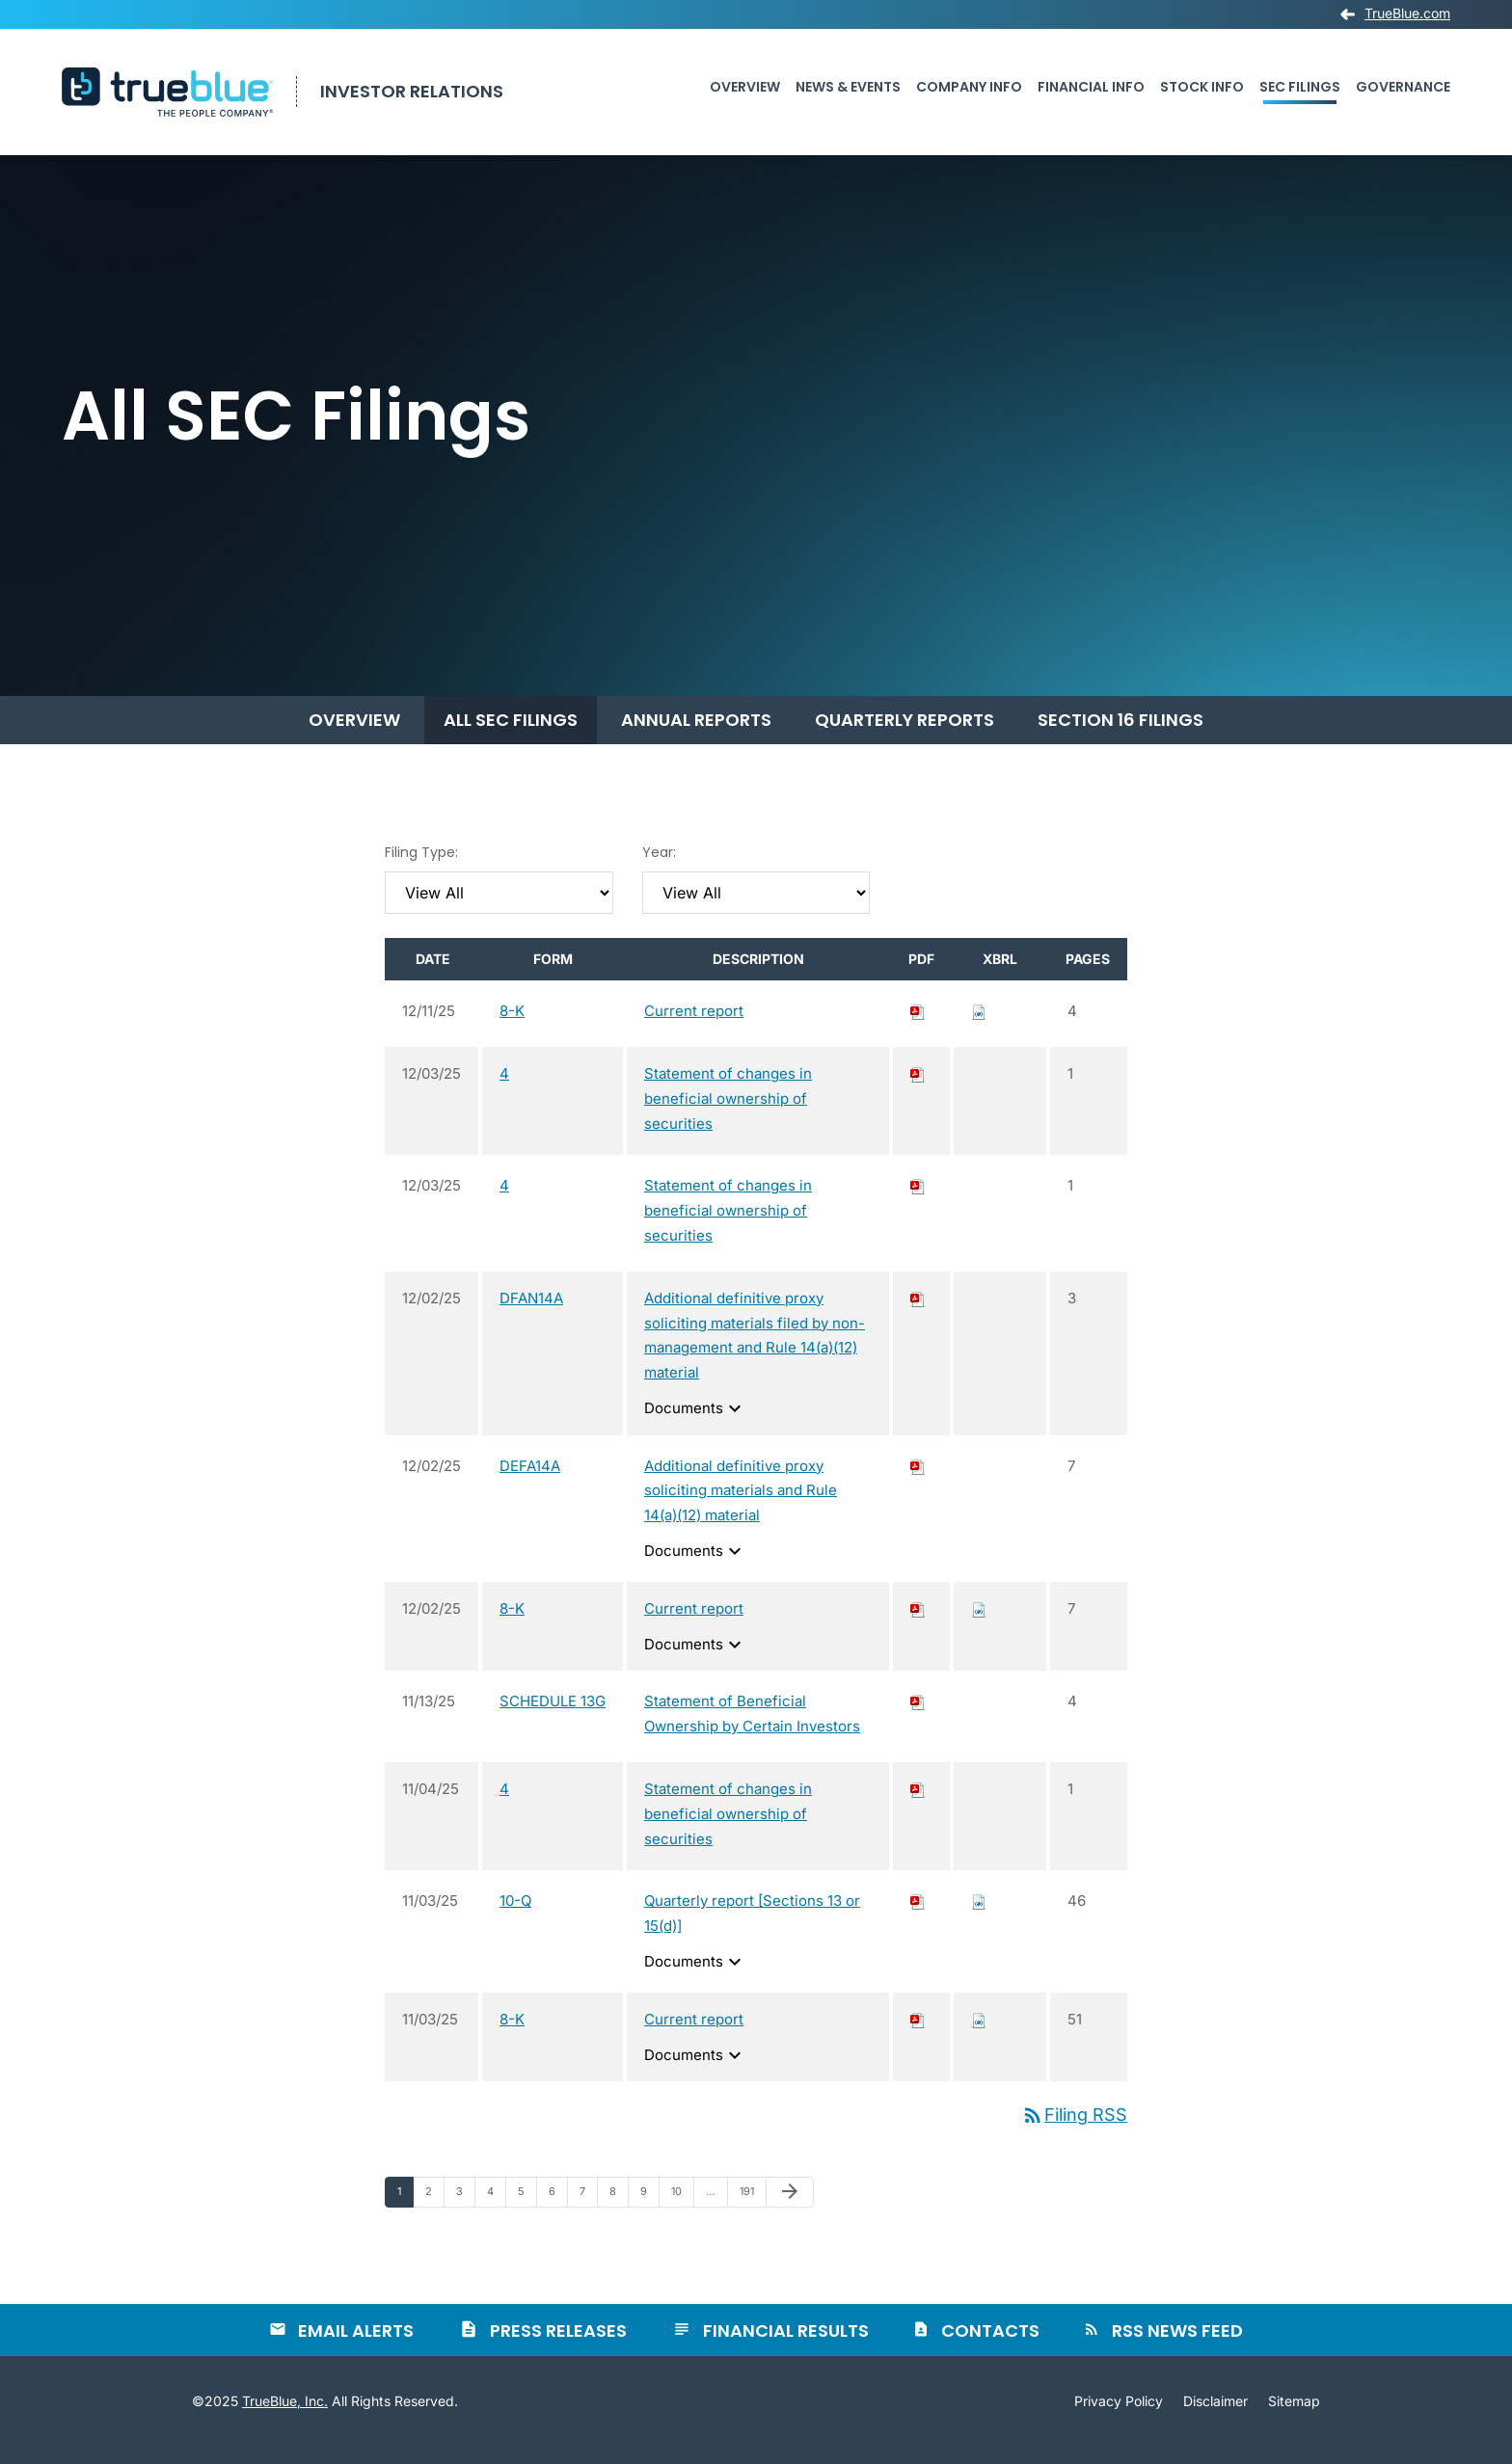 Image resolution: width=1512 pixels, height=2464 pixels. What do you see at coordinates (496, 2213) in the screenshot?
I see `4 [Page 4]` at bounding box center [496, 2213].